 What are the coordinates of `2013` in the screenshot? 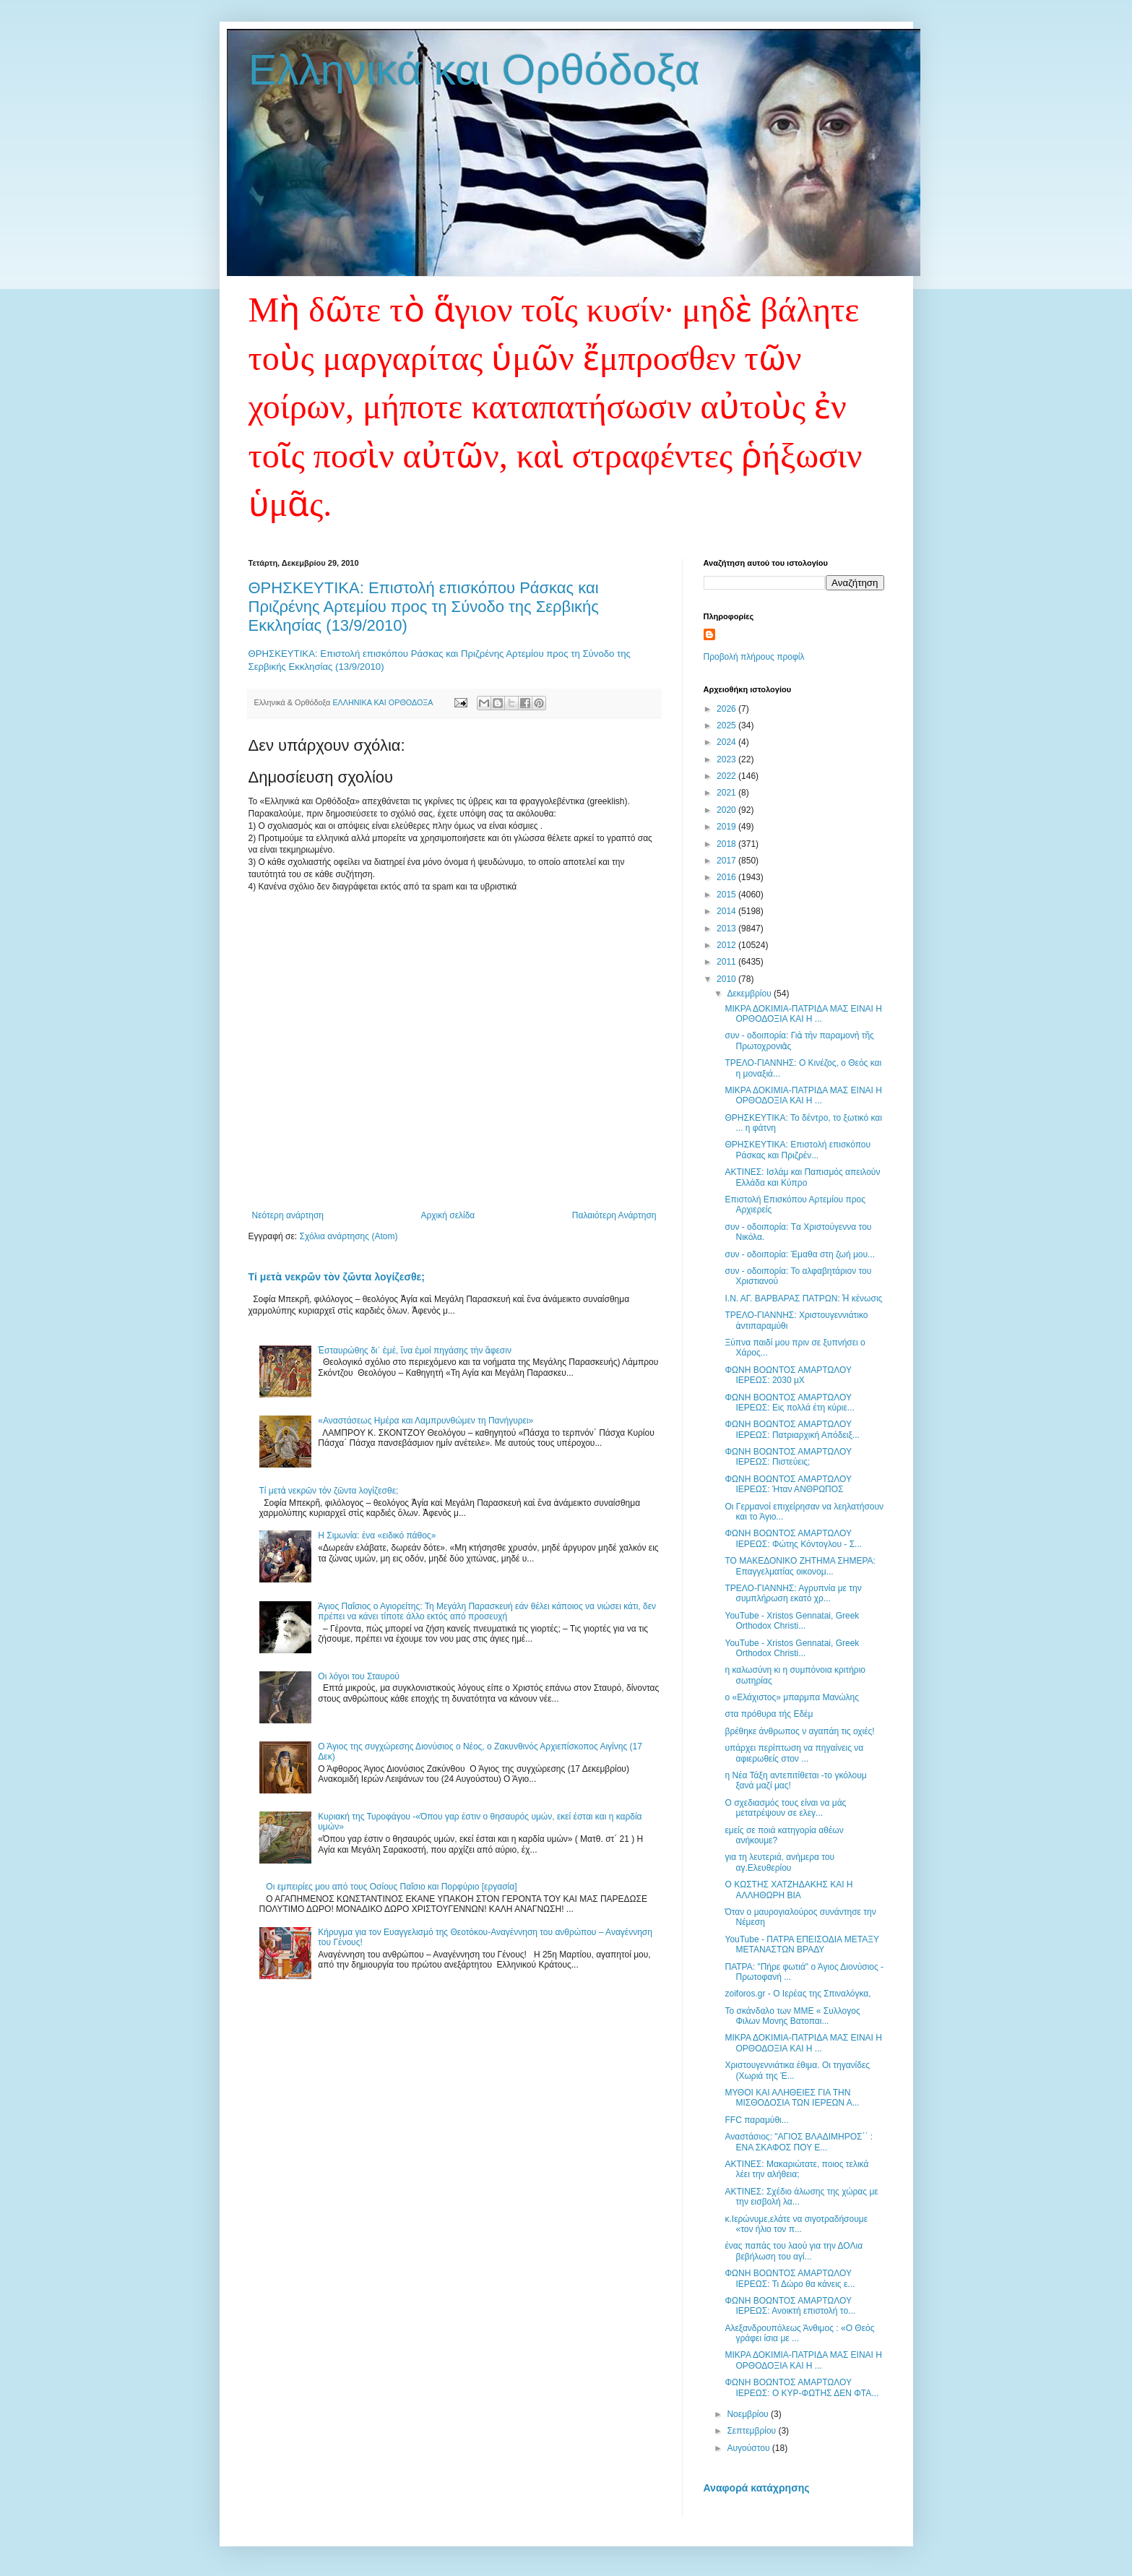 It's located at (727, 928).